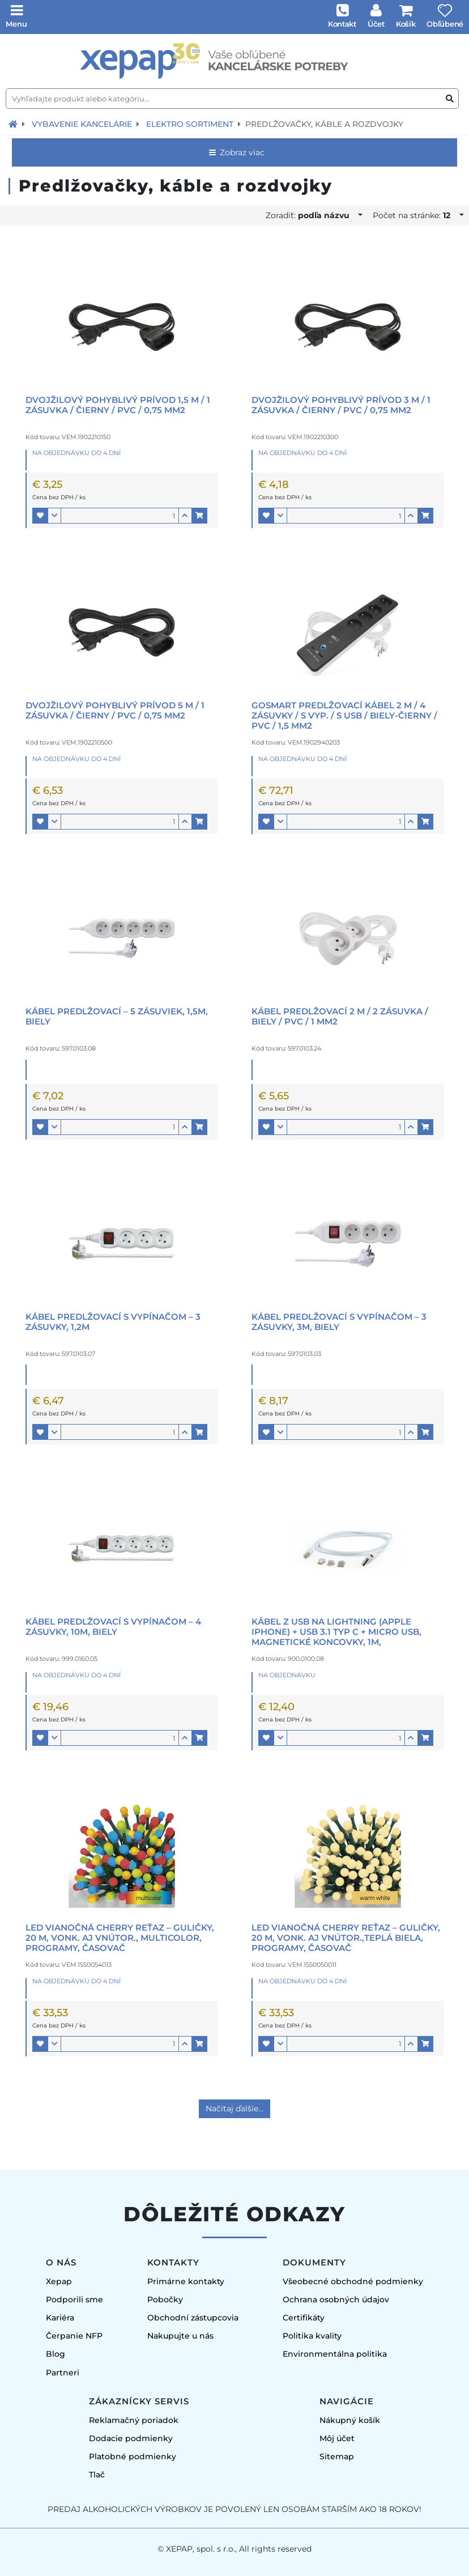 The width and height of the screenshot is (469, 2576). I want to click on Počet na stránke:, so click(415, 215).